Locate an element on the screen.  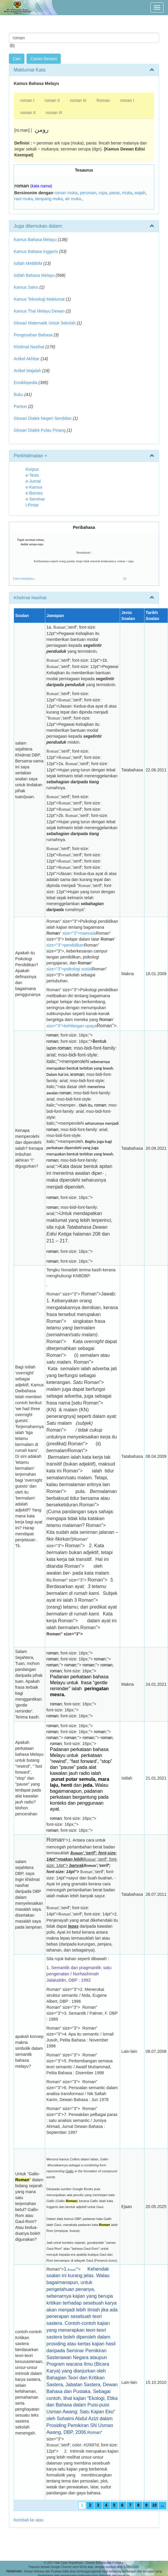
Khidmat Nasihat is located at coordinates (29, 346).